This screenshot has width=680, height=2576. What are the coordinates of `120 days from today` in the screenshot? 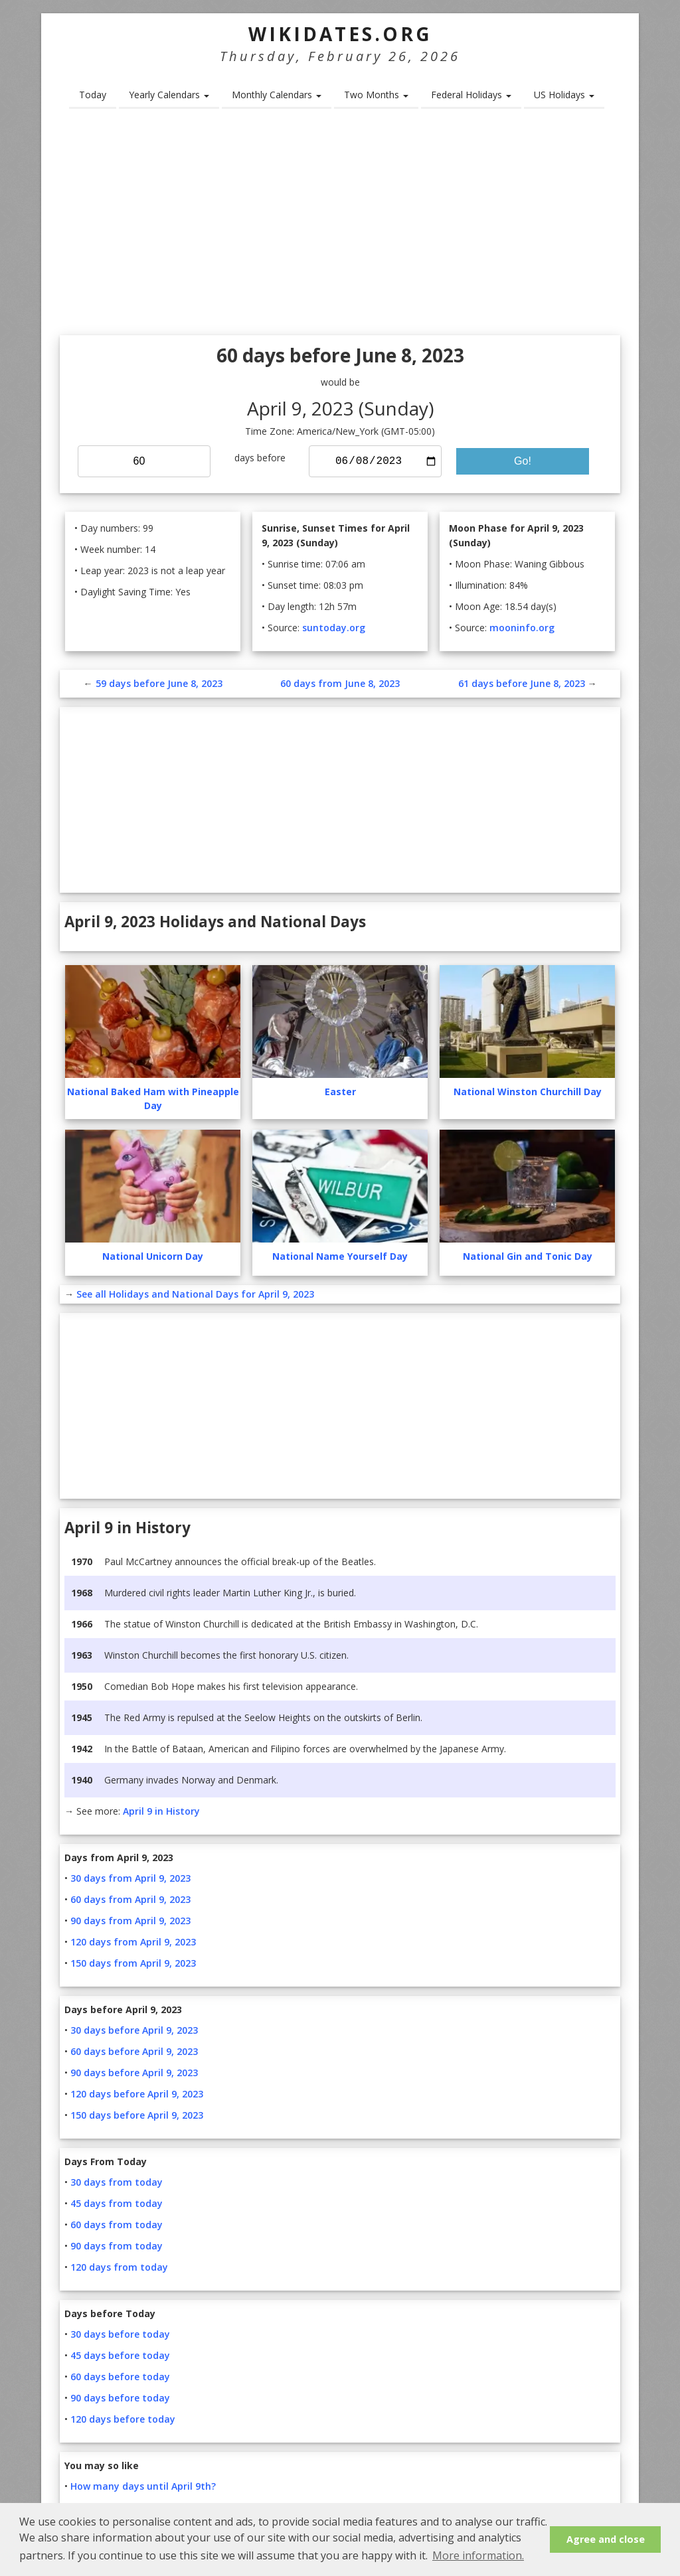 It's located at (119, 2267).